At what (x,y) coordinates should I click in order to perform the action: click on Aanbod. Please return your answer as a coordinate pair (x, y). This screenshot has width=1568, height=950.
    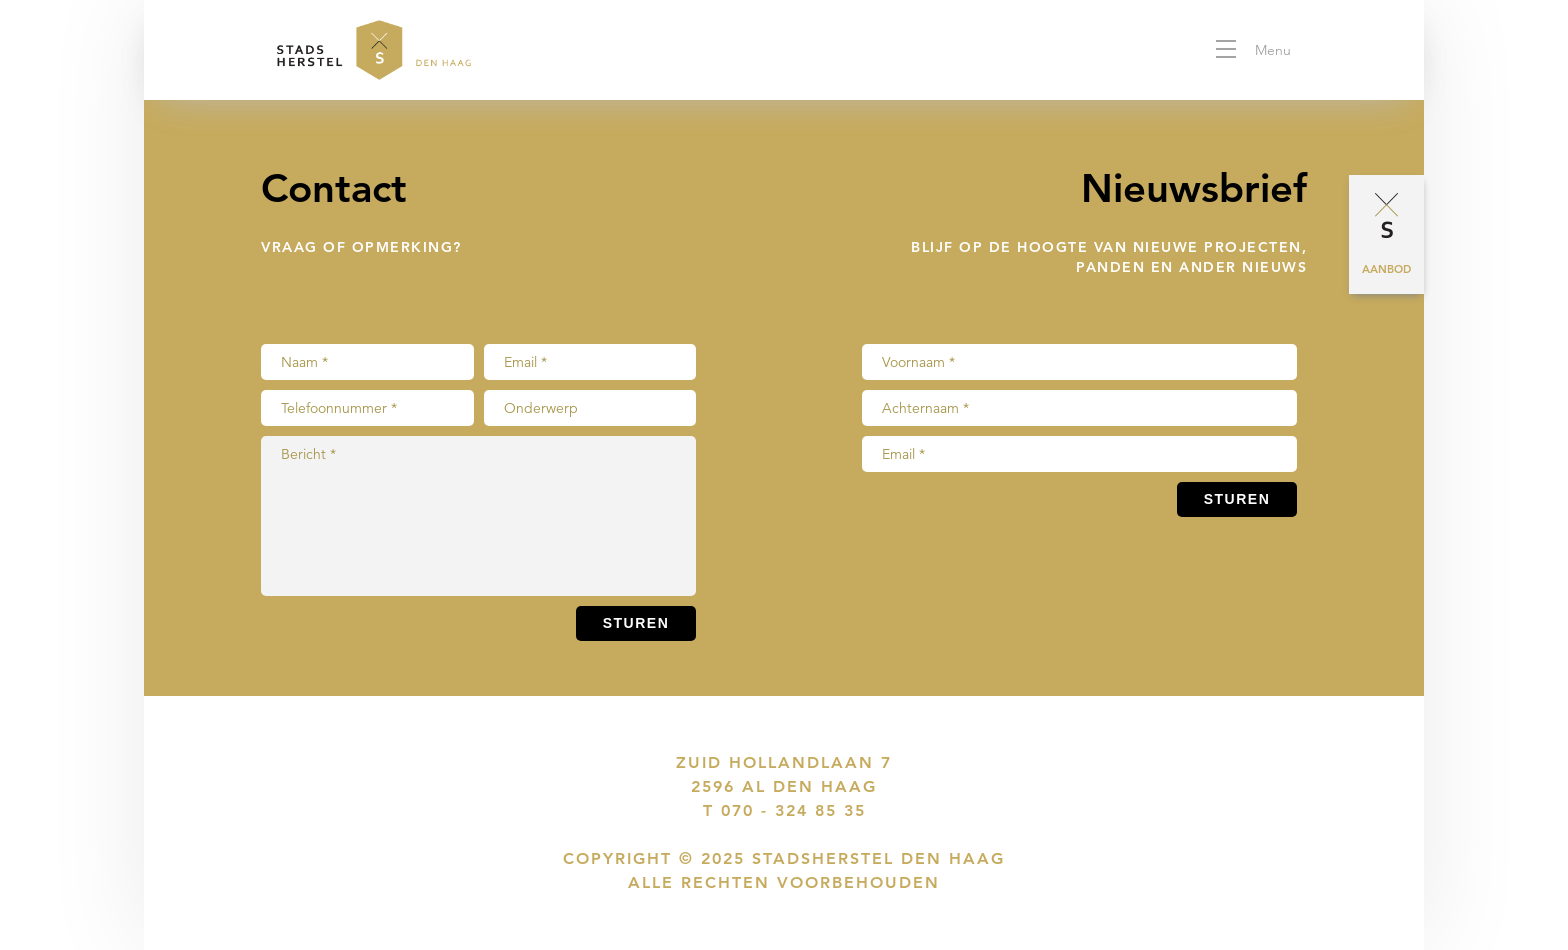
    Looking at the image, I should click on (1386, 269).